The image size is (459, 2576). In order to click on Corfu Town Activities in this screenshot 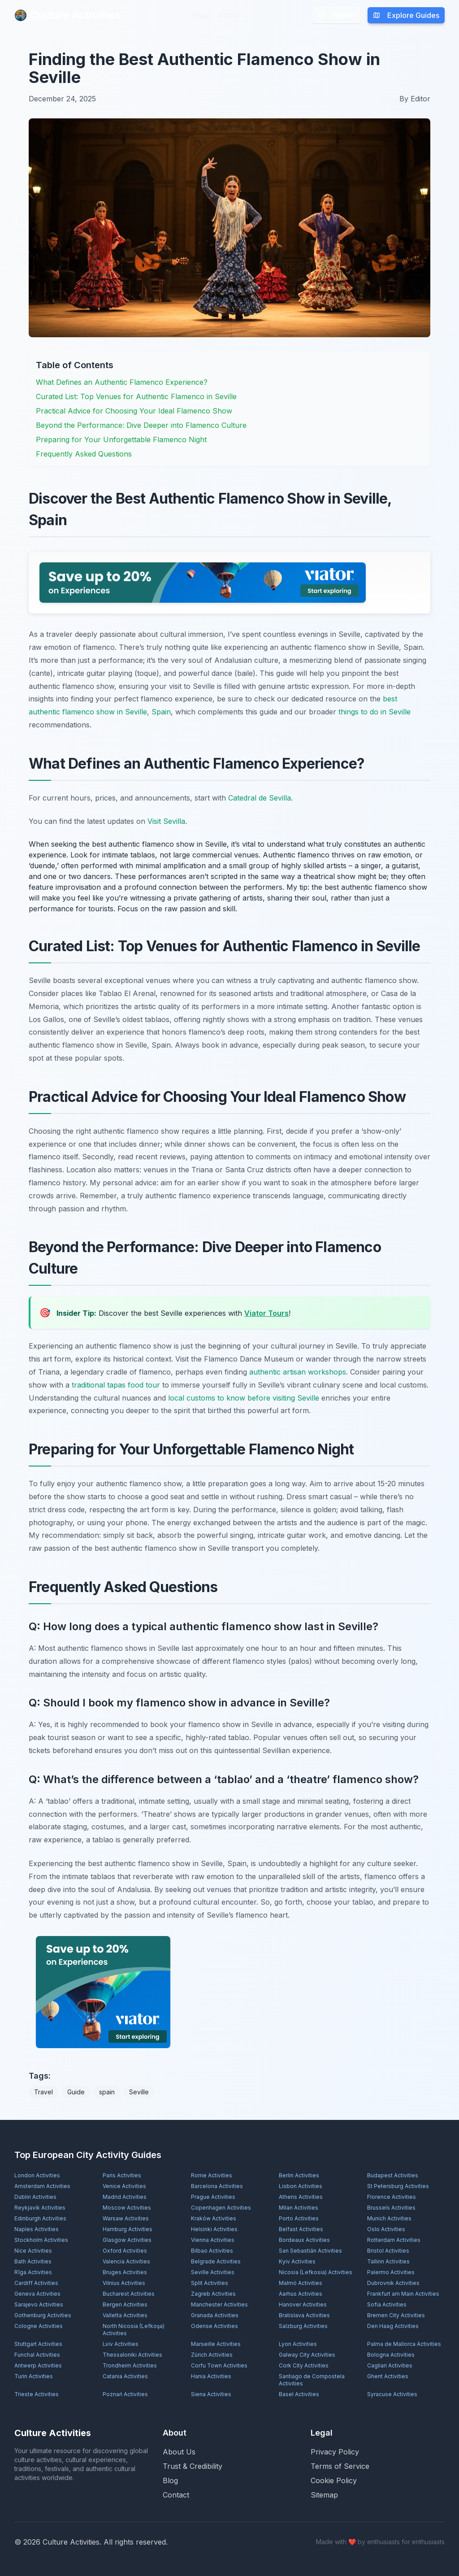, I will do `click(219, 2365)`.